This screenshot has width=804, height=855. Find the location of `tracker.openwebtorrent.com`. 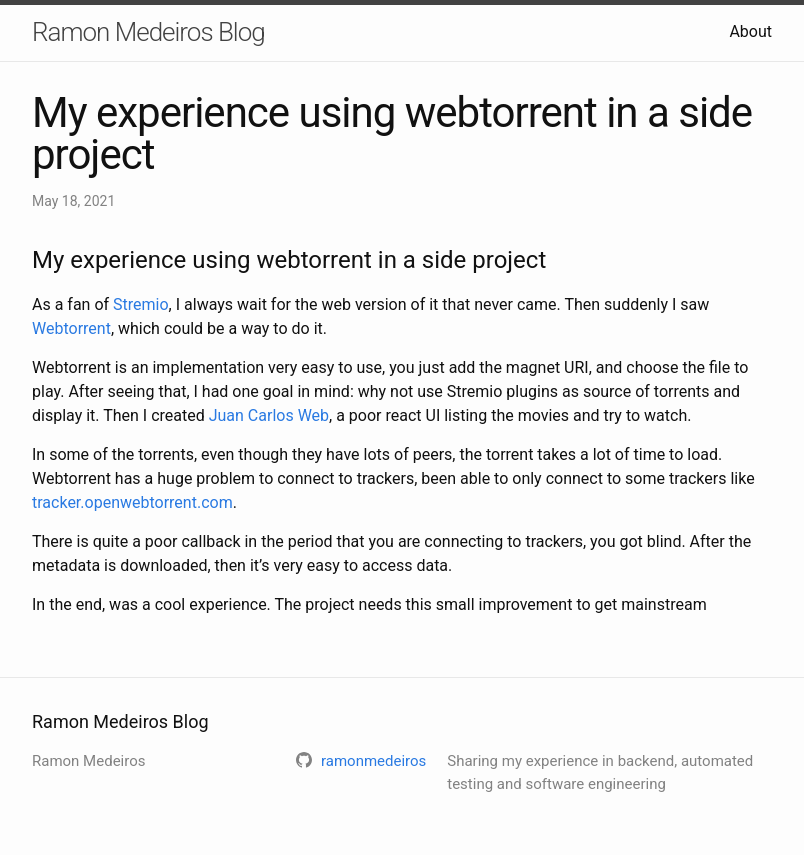

tracker.openwebtorrent.com is located at coordinates (132, 502).